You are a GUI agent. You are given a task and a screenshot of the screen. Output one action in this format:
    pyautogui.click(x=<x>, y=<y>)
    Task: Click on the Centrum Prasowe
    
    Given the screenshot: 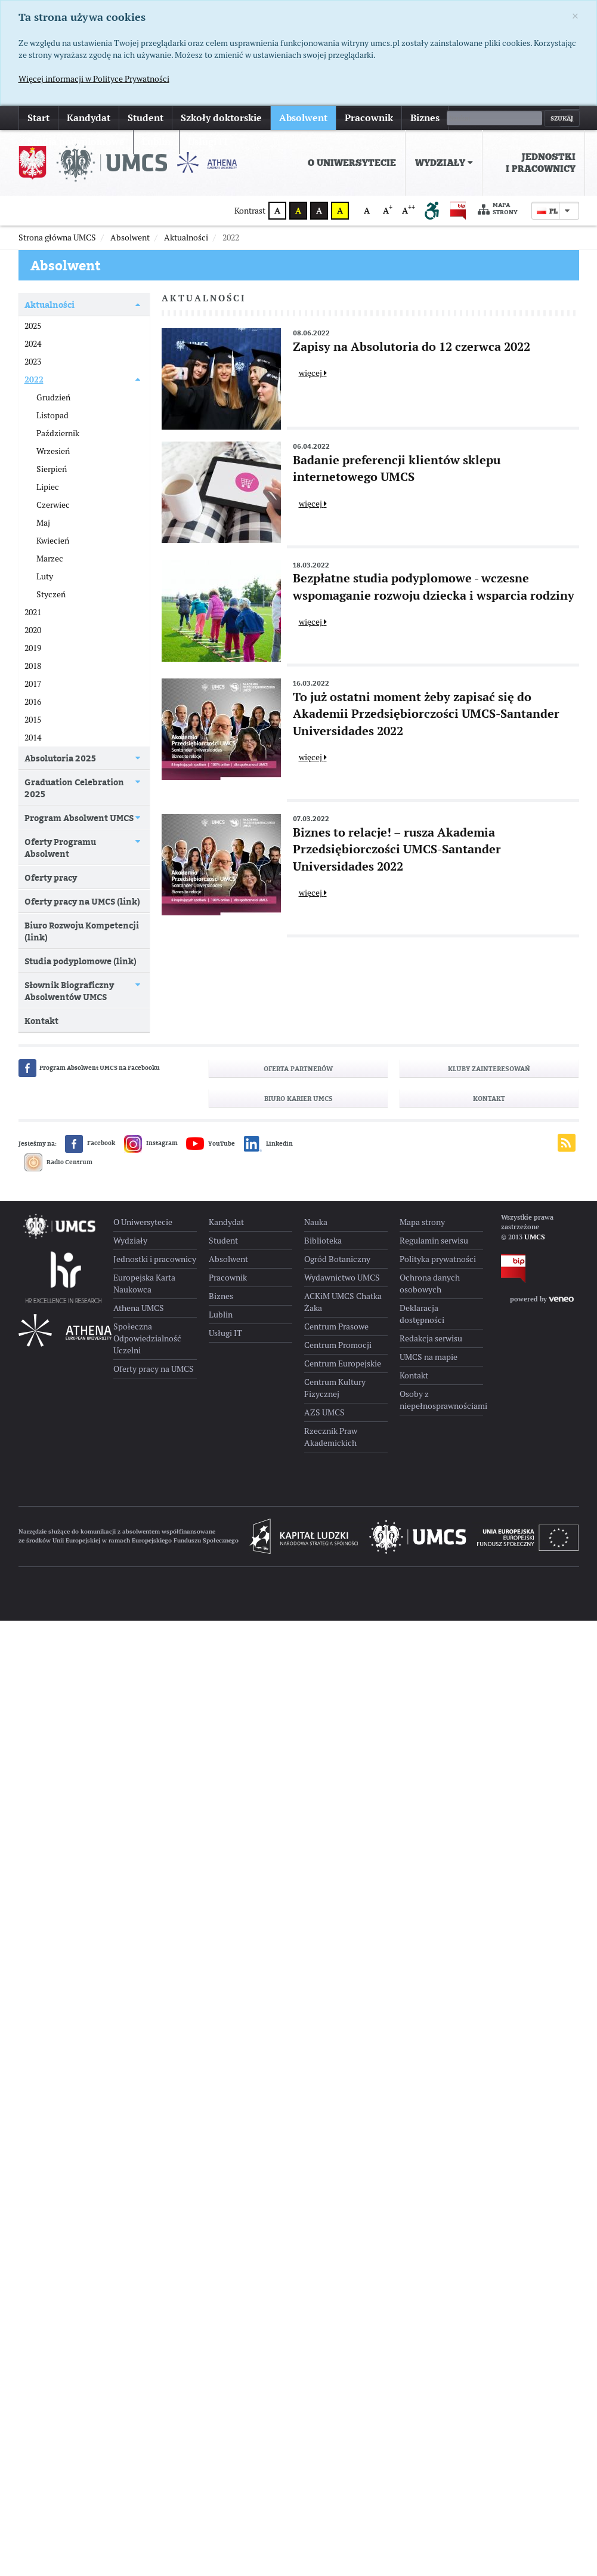 What is the action you would take?
    pyautogui.click(x=336, y=1326)
    